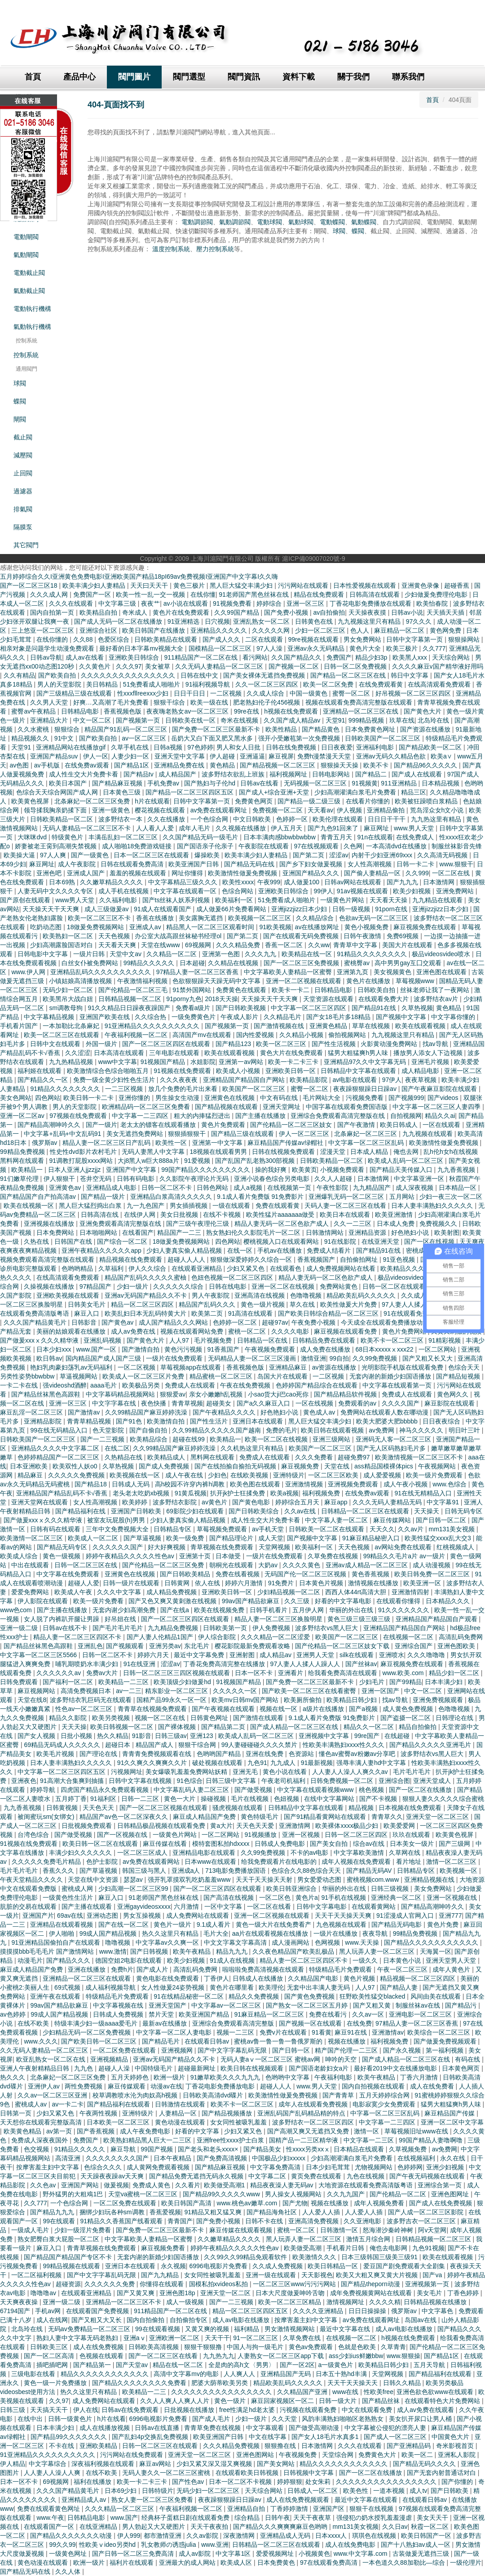 The width and height of the screenshot is (485, 2576). What do you see at coordinates (214, 1798) in the screenshot?
I see `操碰视频` at bounding box center [214, 1798].